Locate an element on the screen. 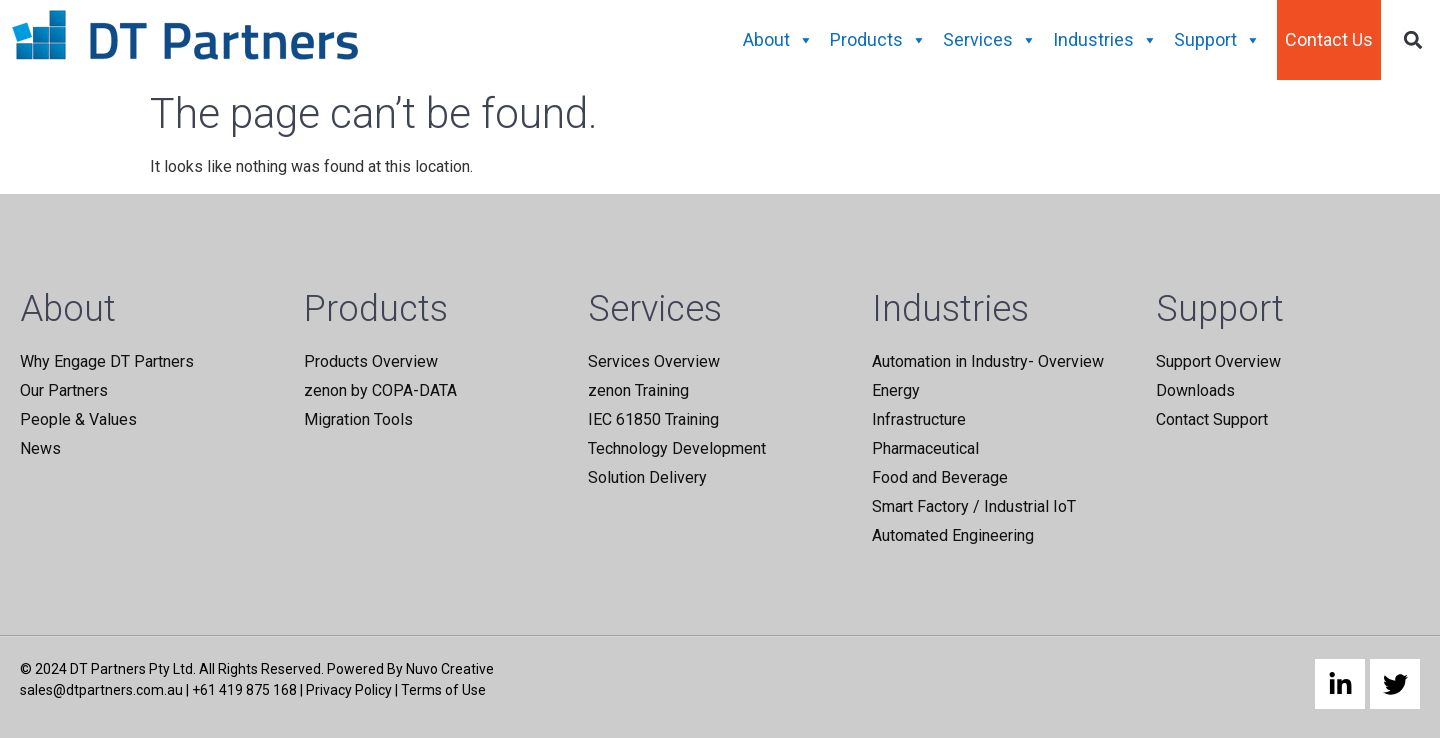 The width and height of the screenshot is (1440, 738). Automated Engineering is located at coordinates (953, 535).